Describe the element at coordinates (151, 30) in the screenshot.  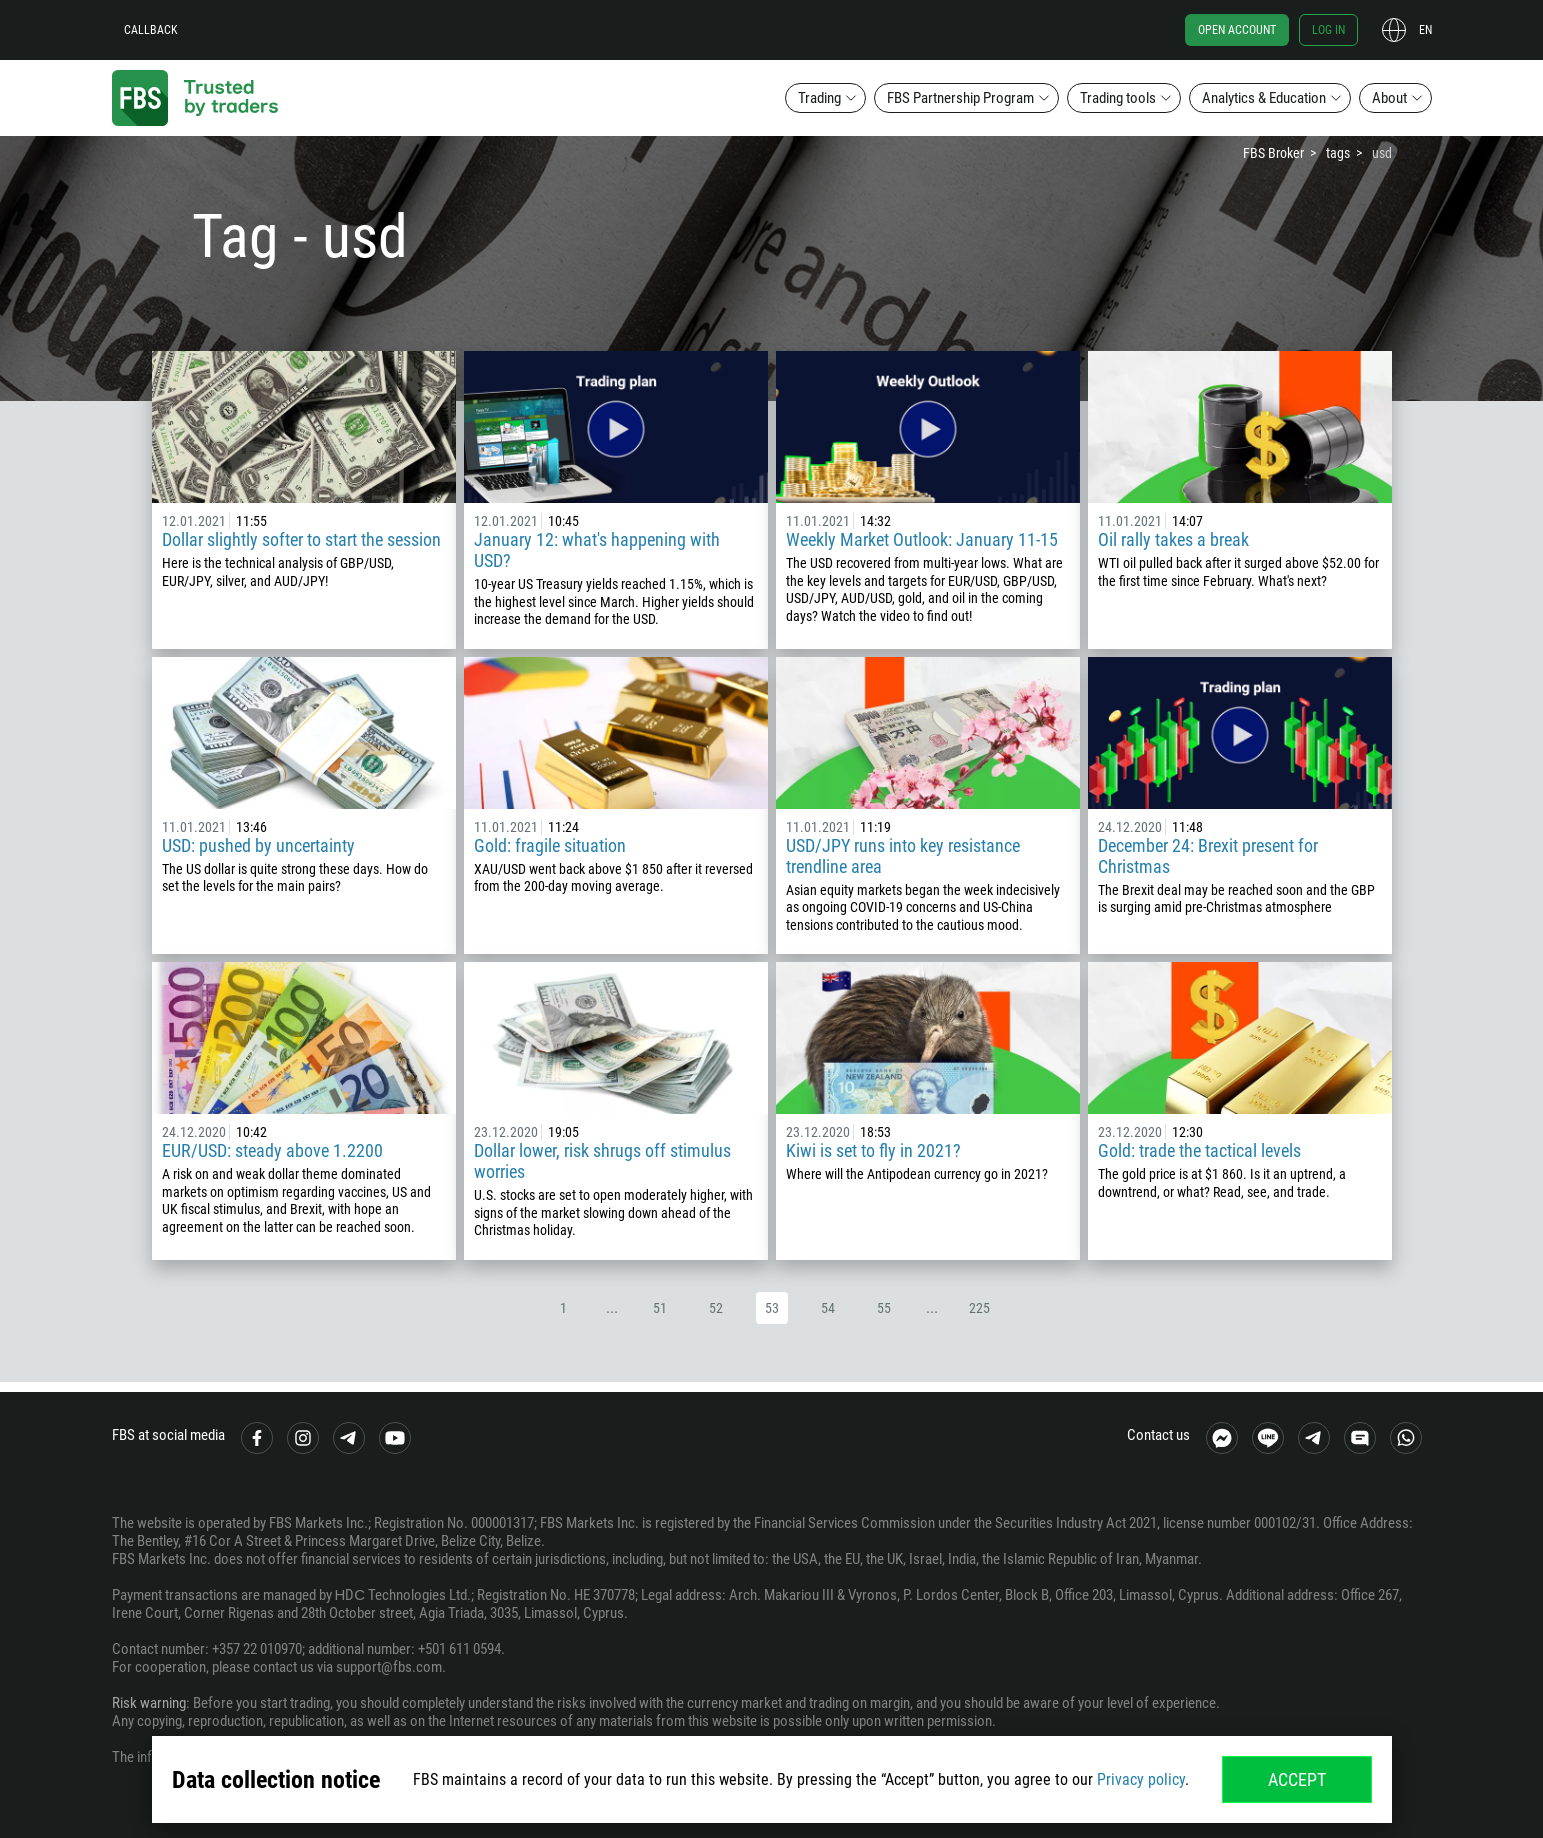
I see `Callback` at that location.